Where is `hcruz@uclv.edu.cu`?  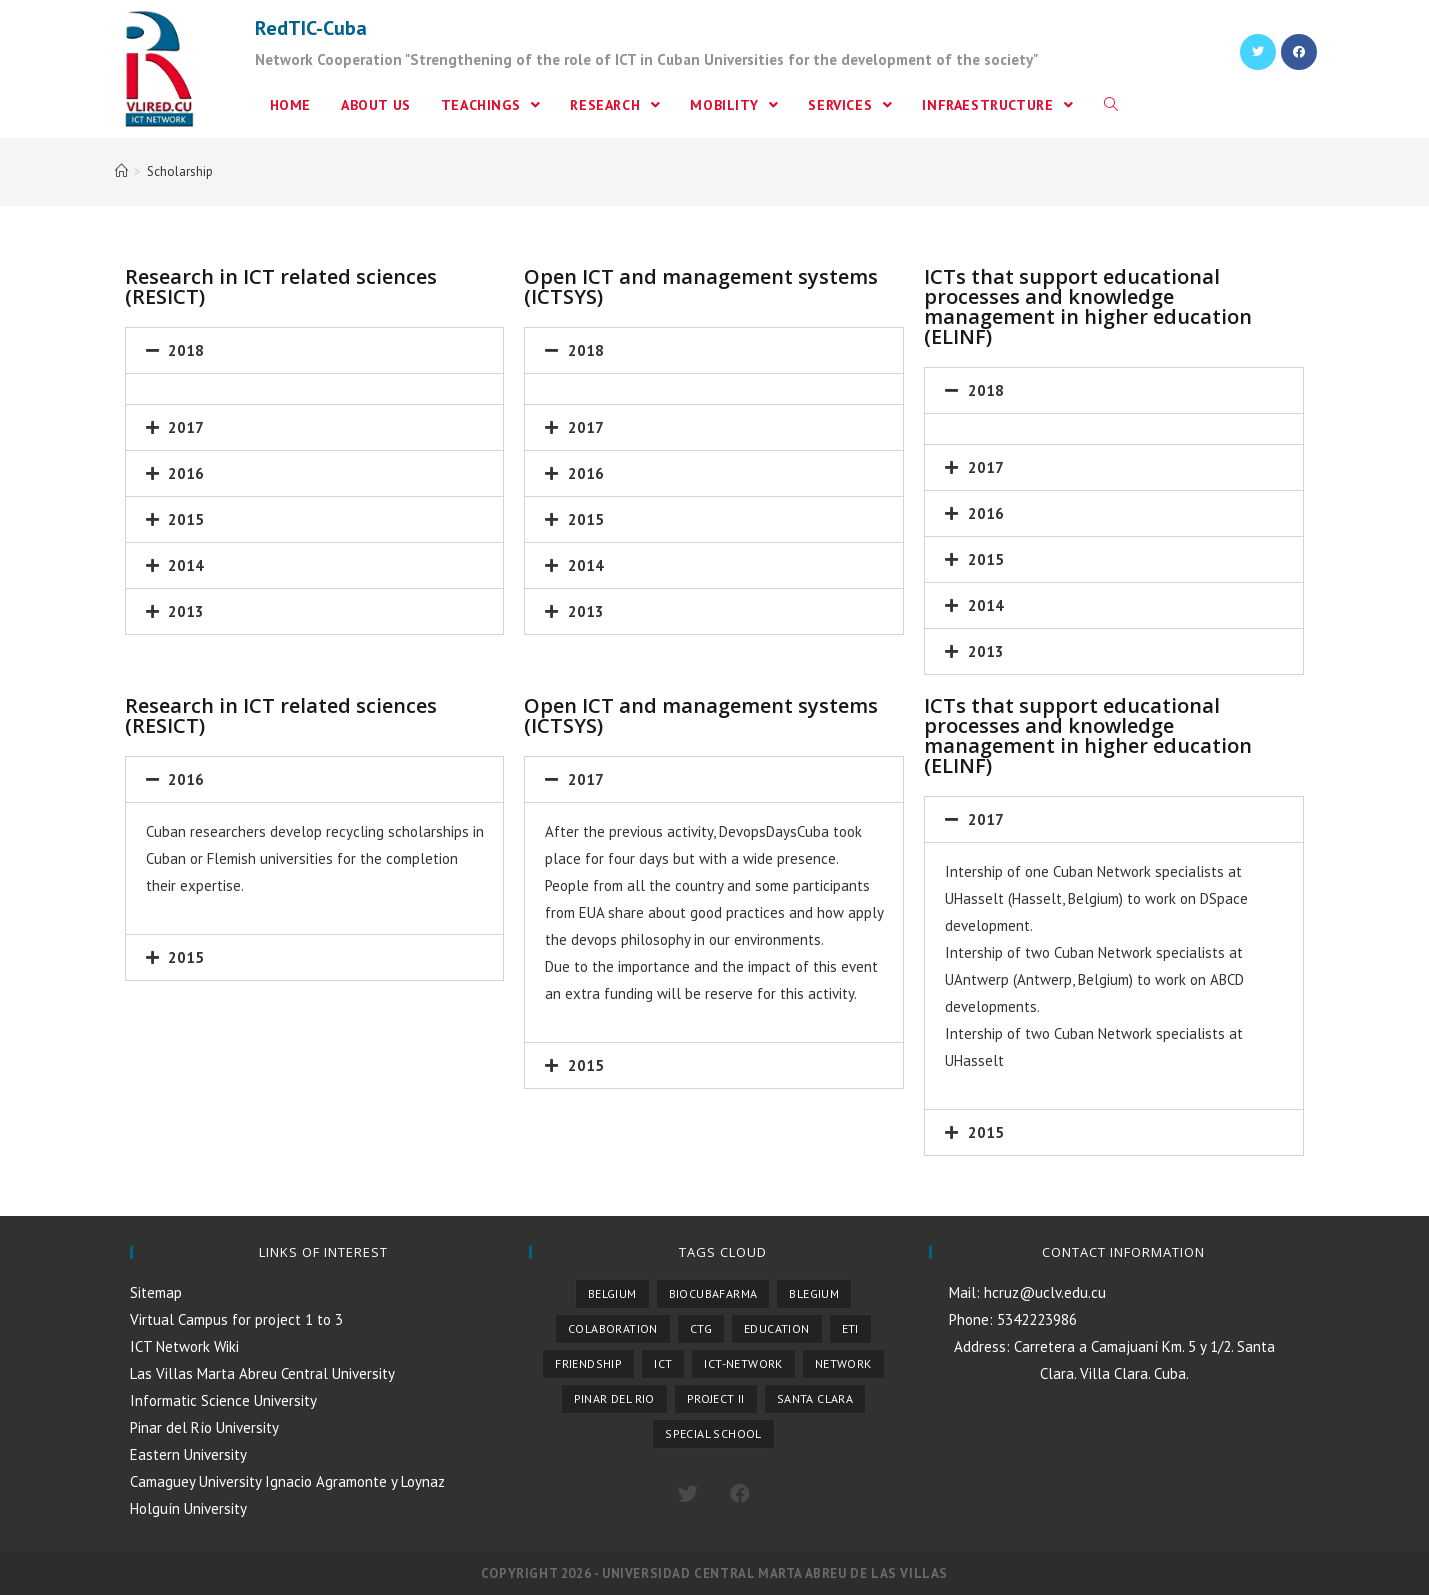 hcruz@uclv.edu.cu is located at coordinates (1043, 1292).